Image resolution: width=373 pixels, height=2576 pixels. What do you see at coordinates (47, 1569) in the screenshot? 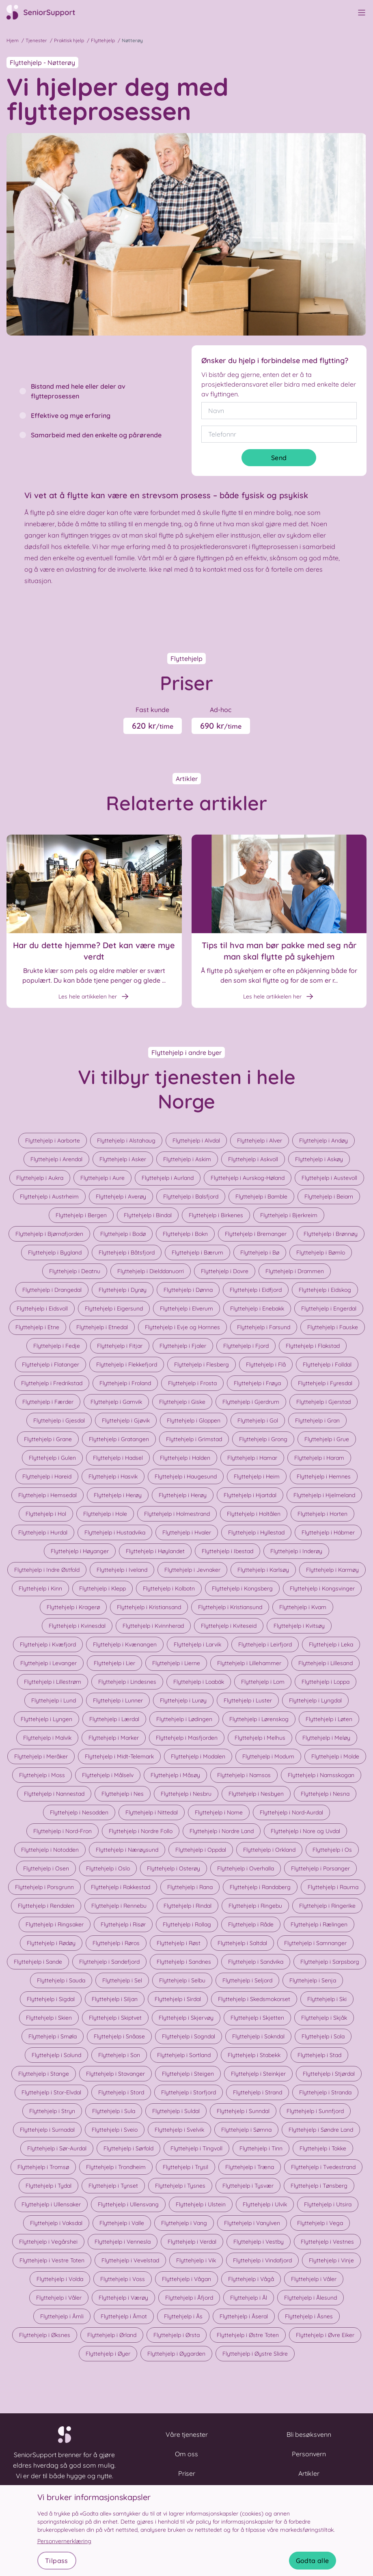
I see `Flyttehjelp i Indre Østfold` at bounding box center [47, 1569].